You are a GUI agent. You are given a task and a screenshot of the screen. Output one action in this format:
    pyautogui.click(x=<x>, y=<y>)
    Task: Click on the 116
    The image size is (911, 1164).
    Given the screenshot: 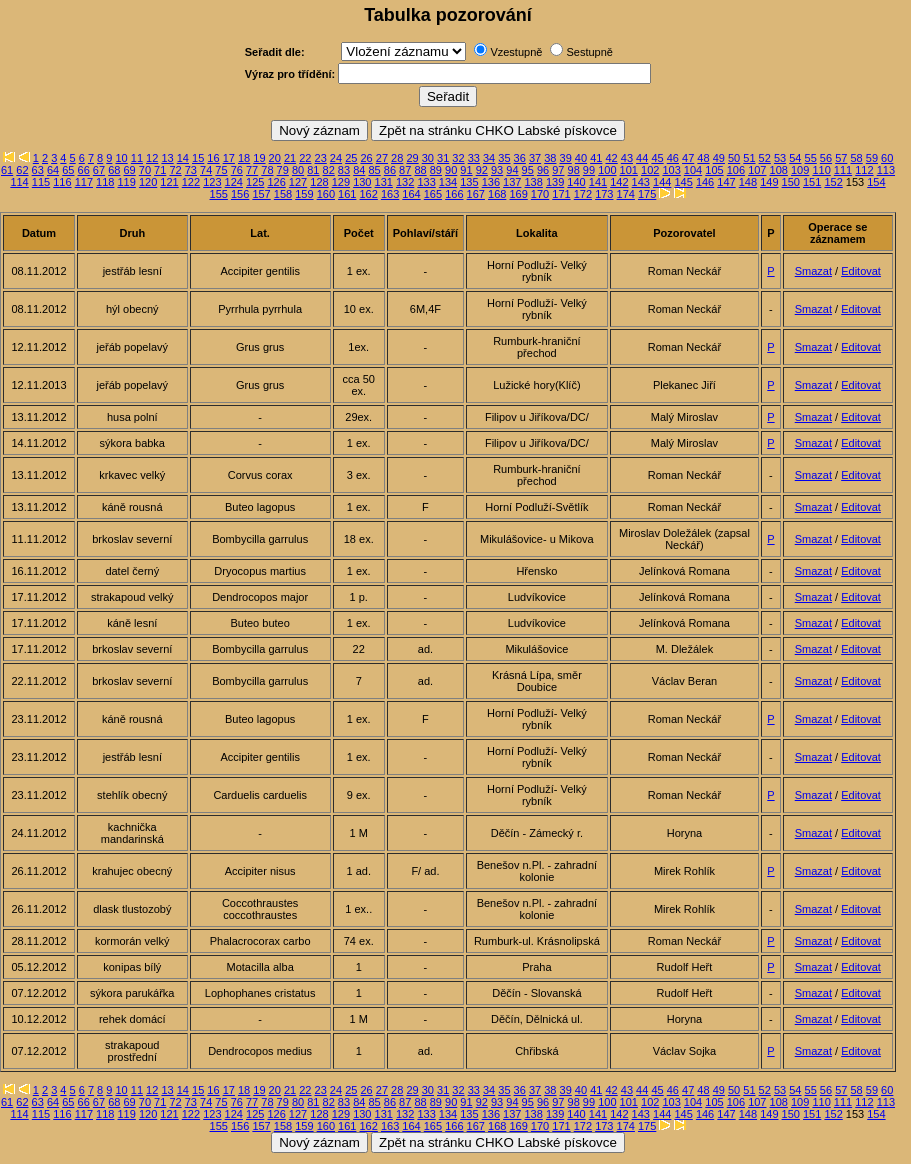 What is the action you would take?
    pyautogui.click(x=62, y=182)
    